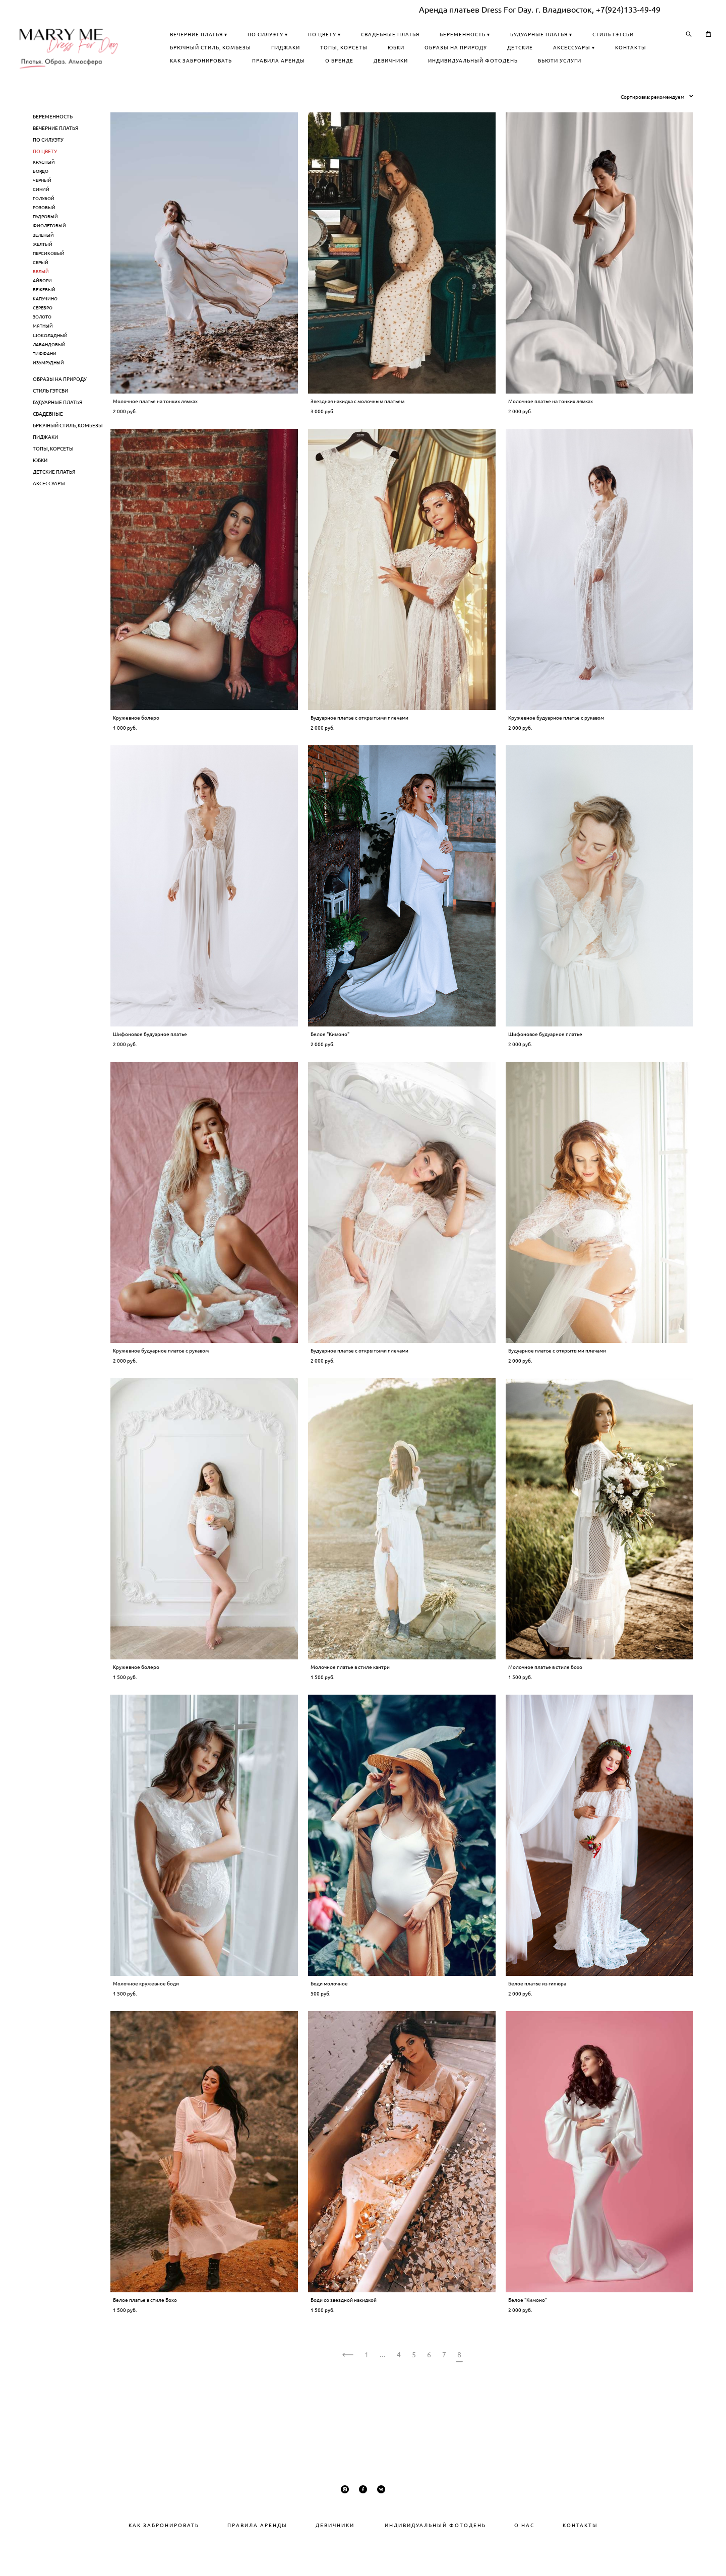 The width and height of the screenshot is (726, 2576). I want to click on ШОКОЛАДНЫЙ, so click(50, 364).